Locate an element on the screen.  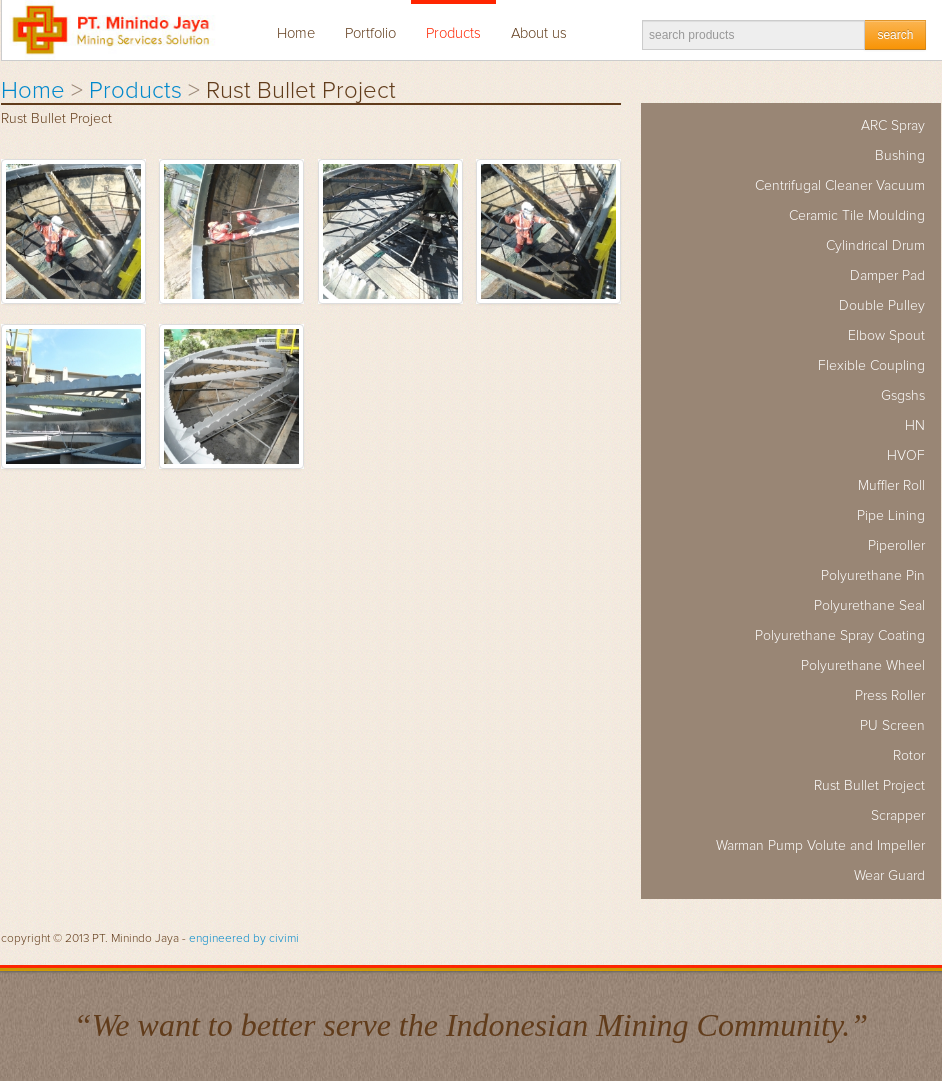
Double Pulley is located at coordinates (882, 306).